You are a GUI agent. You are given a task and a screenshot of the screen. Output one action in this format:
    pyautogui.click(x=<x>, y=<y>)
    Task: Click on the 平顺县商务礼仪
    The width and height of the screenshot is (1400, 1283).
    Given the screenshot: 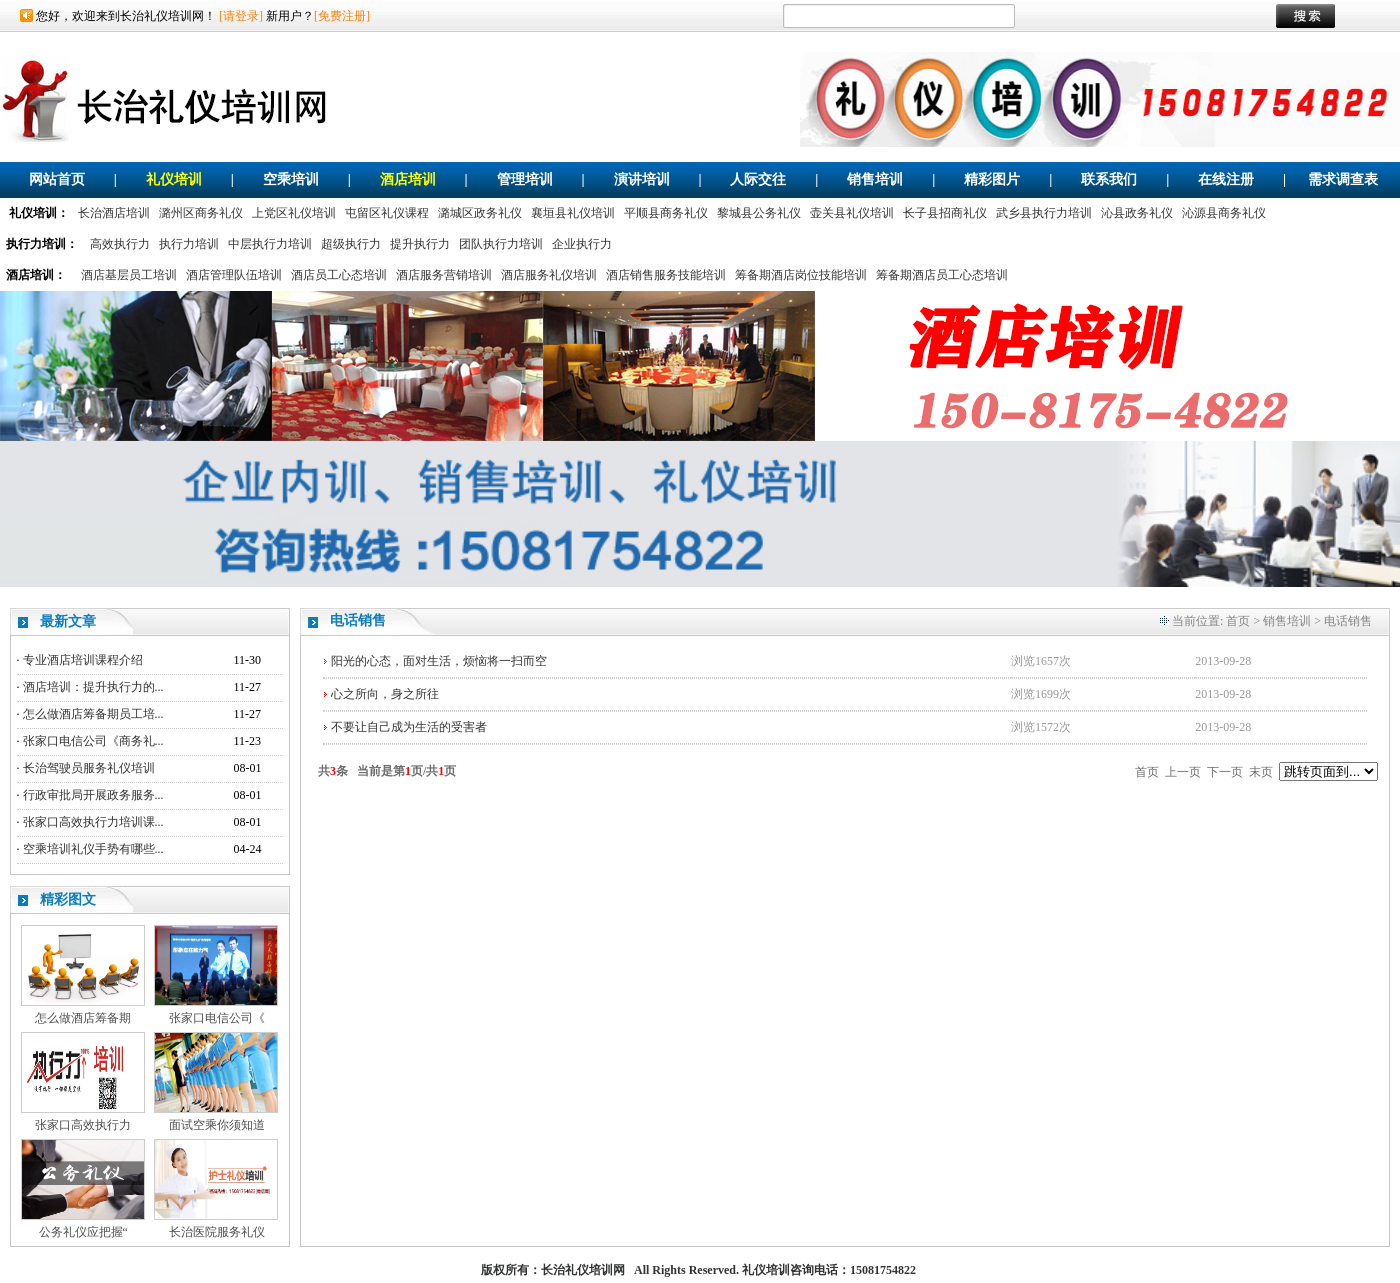 What is the action you would take?
    pyautogui.click(x=666, y=213)
    